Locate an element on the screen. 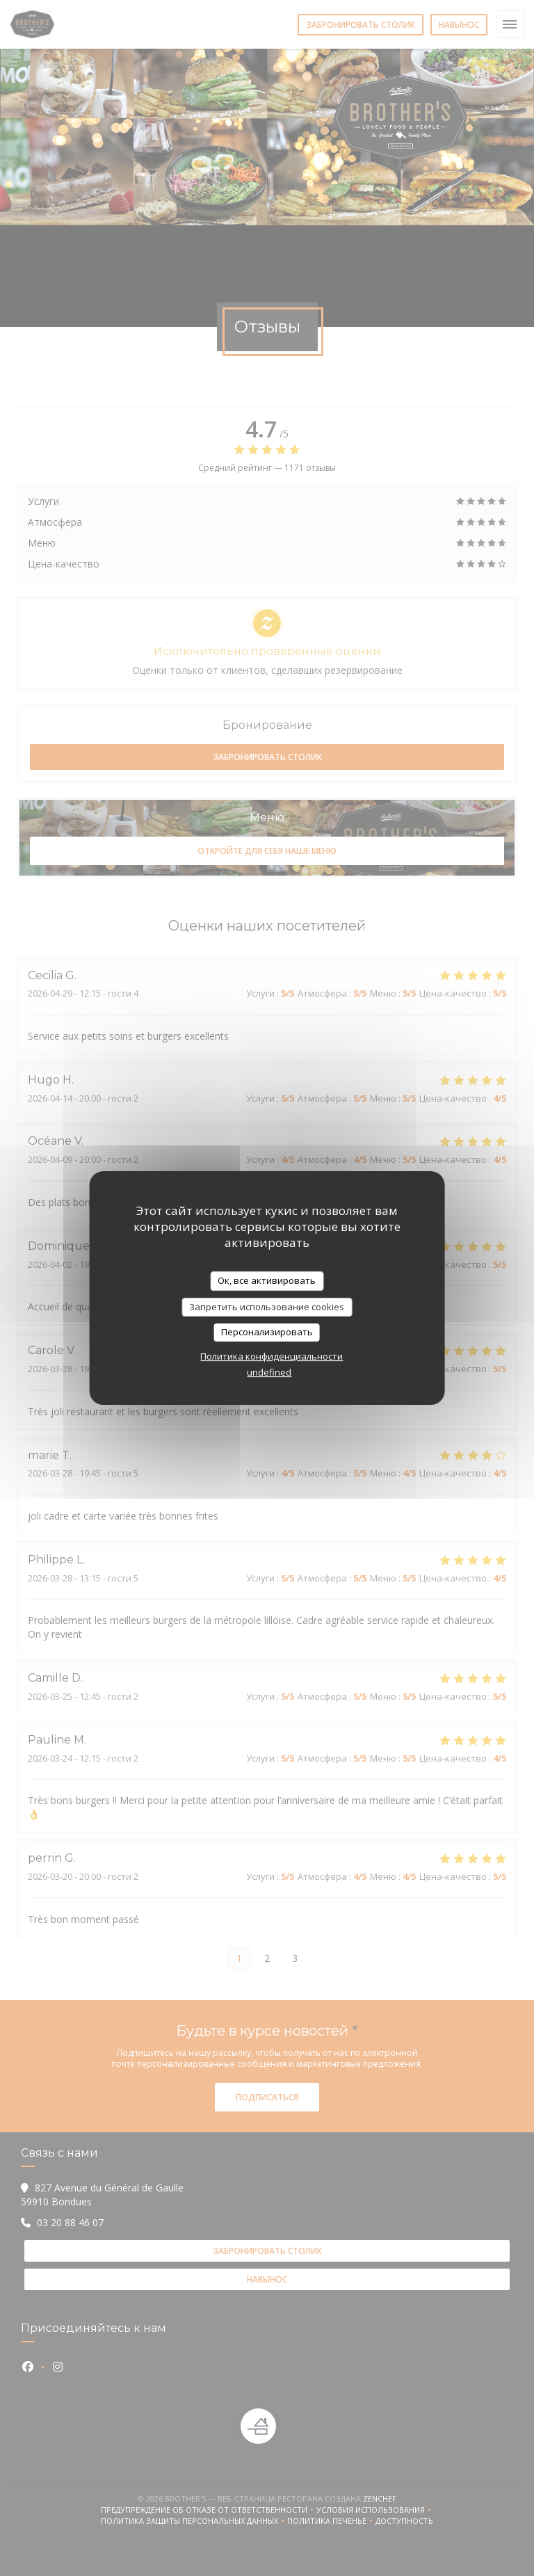  Политика конфиденциальности [link] is located at coordinates (271, 1356).